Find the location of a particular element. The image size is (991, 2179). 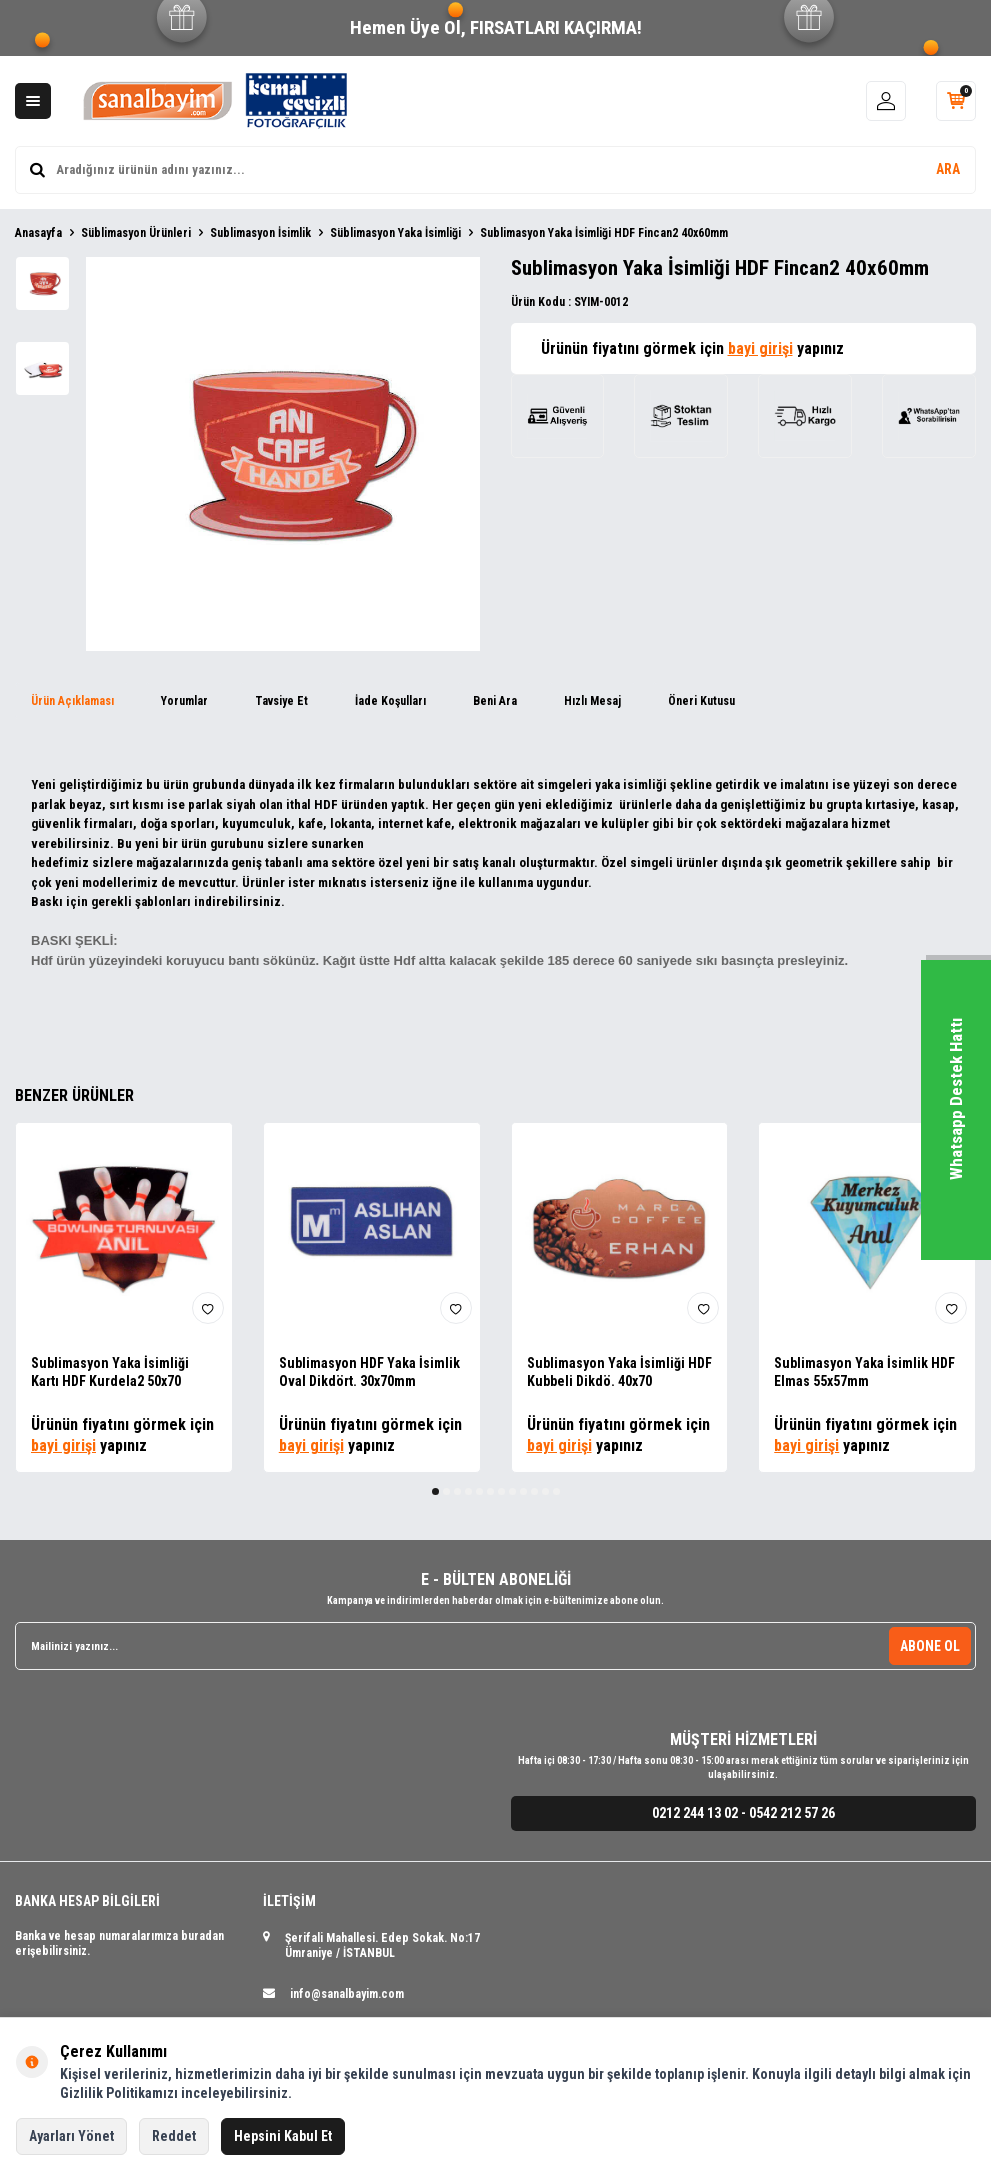

Tavsiye Et is located at coordinates (281, 701).